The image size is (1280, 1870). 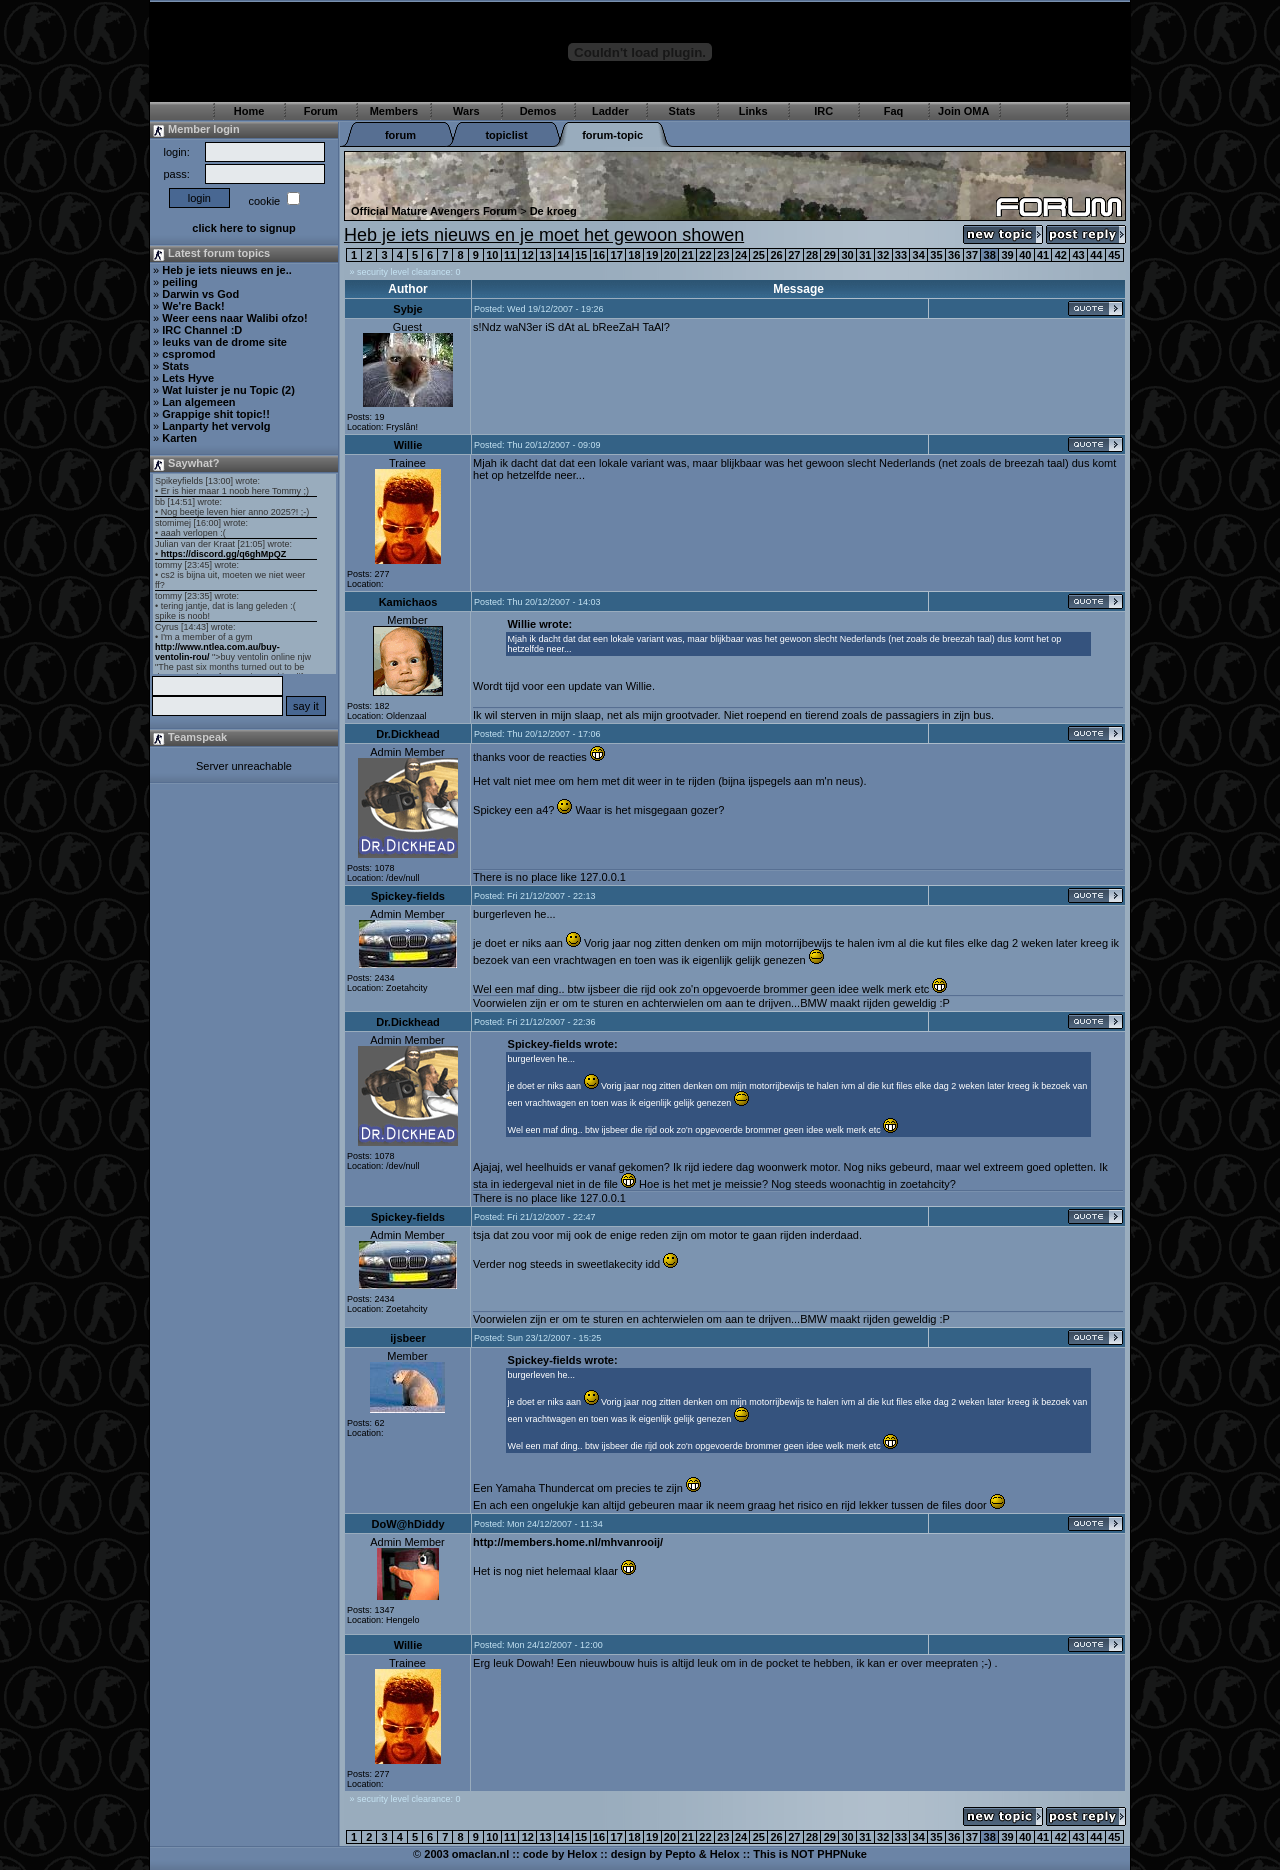 What do you see at coordinates (1096, 255) in the screenshot?
I see `44` at bounding box center [1096, 255].